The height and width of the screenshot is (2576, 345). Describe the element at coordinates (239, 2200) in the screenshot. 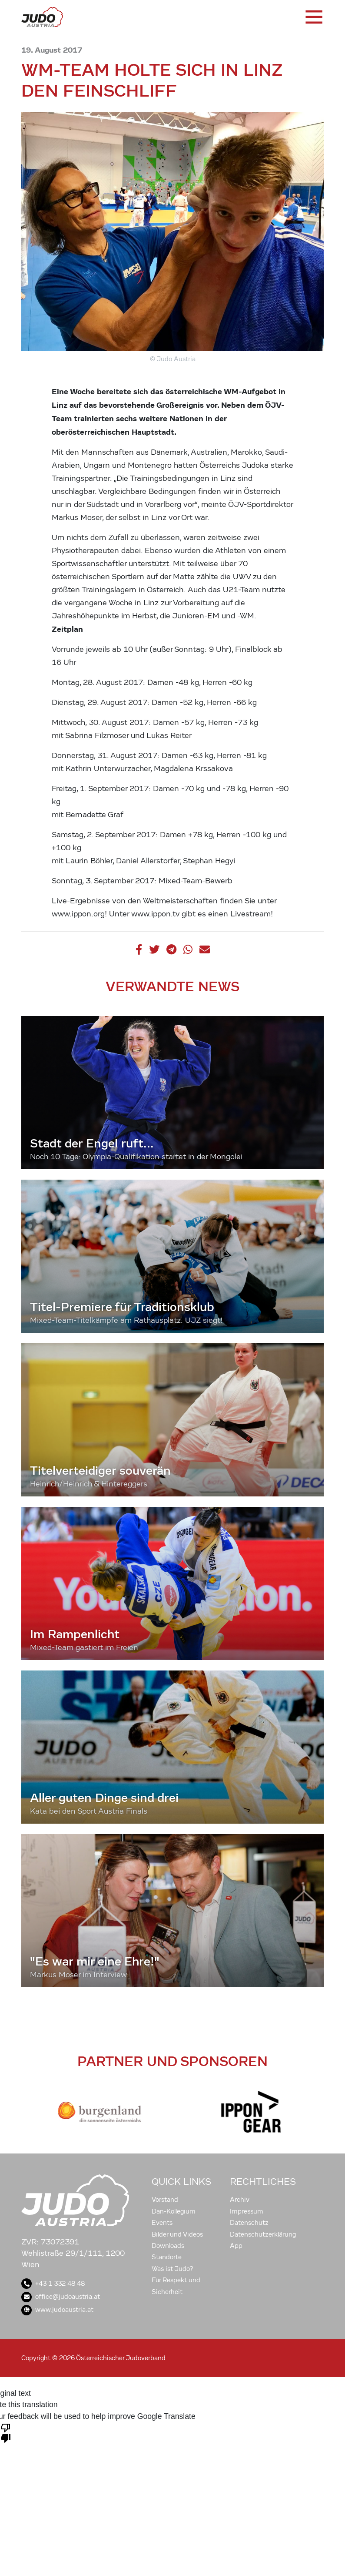

I see `Archiv` at that location.